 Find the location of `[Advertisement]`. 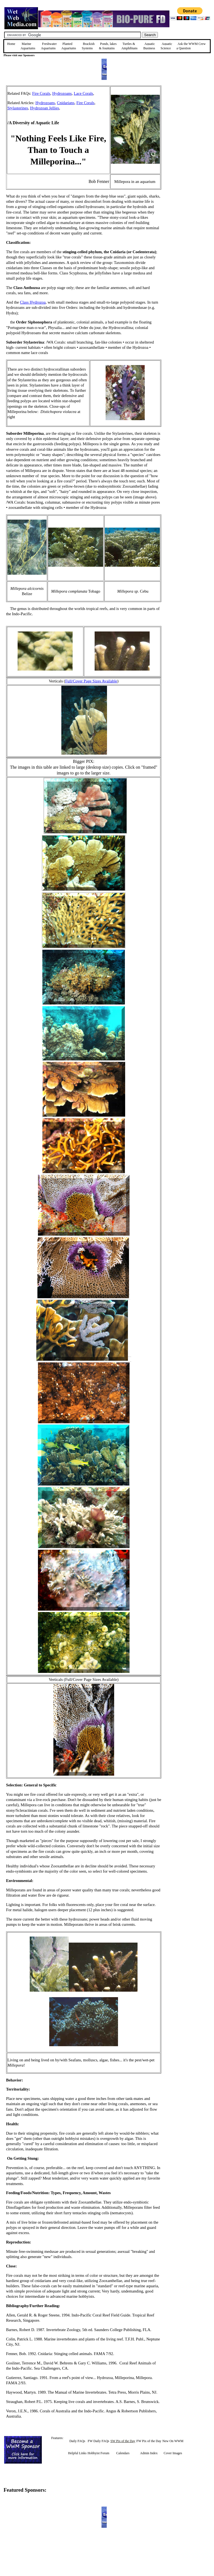

[Advertisement] is located at coordinates (188, 124).